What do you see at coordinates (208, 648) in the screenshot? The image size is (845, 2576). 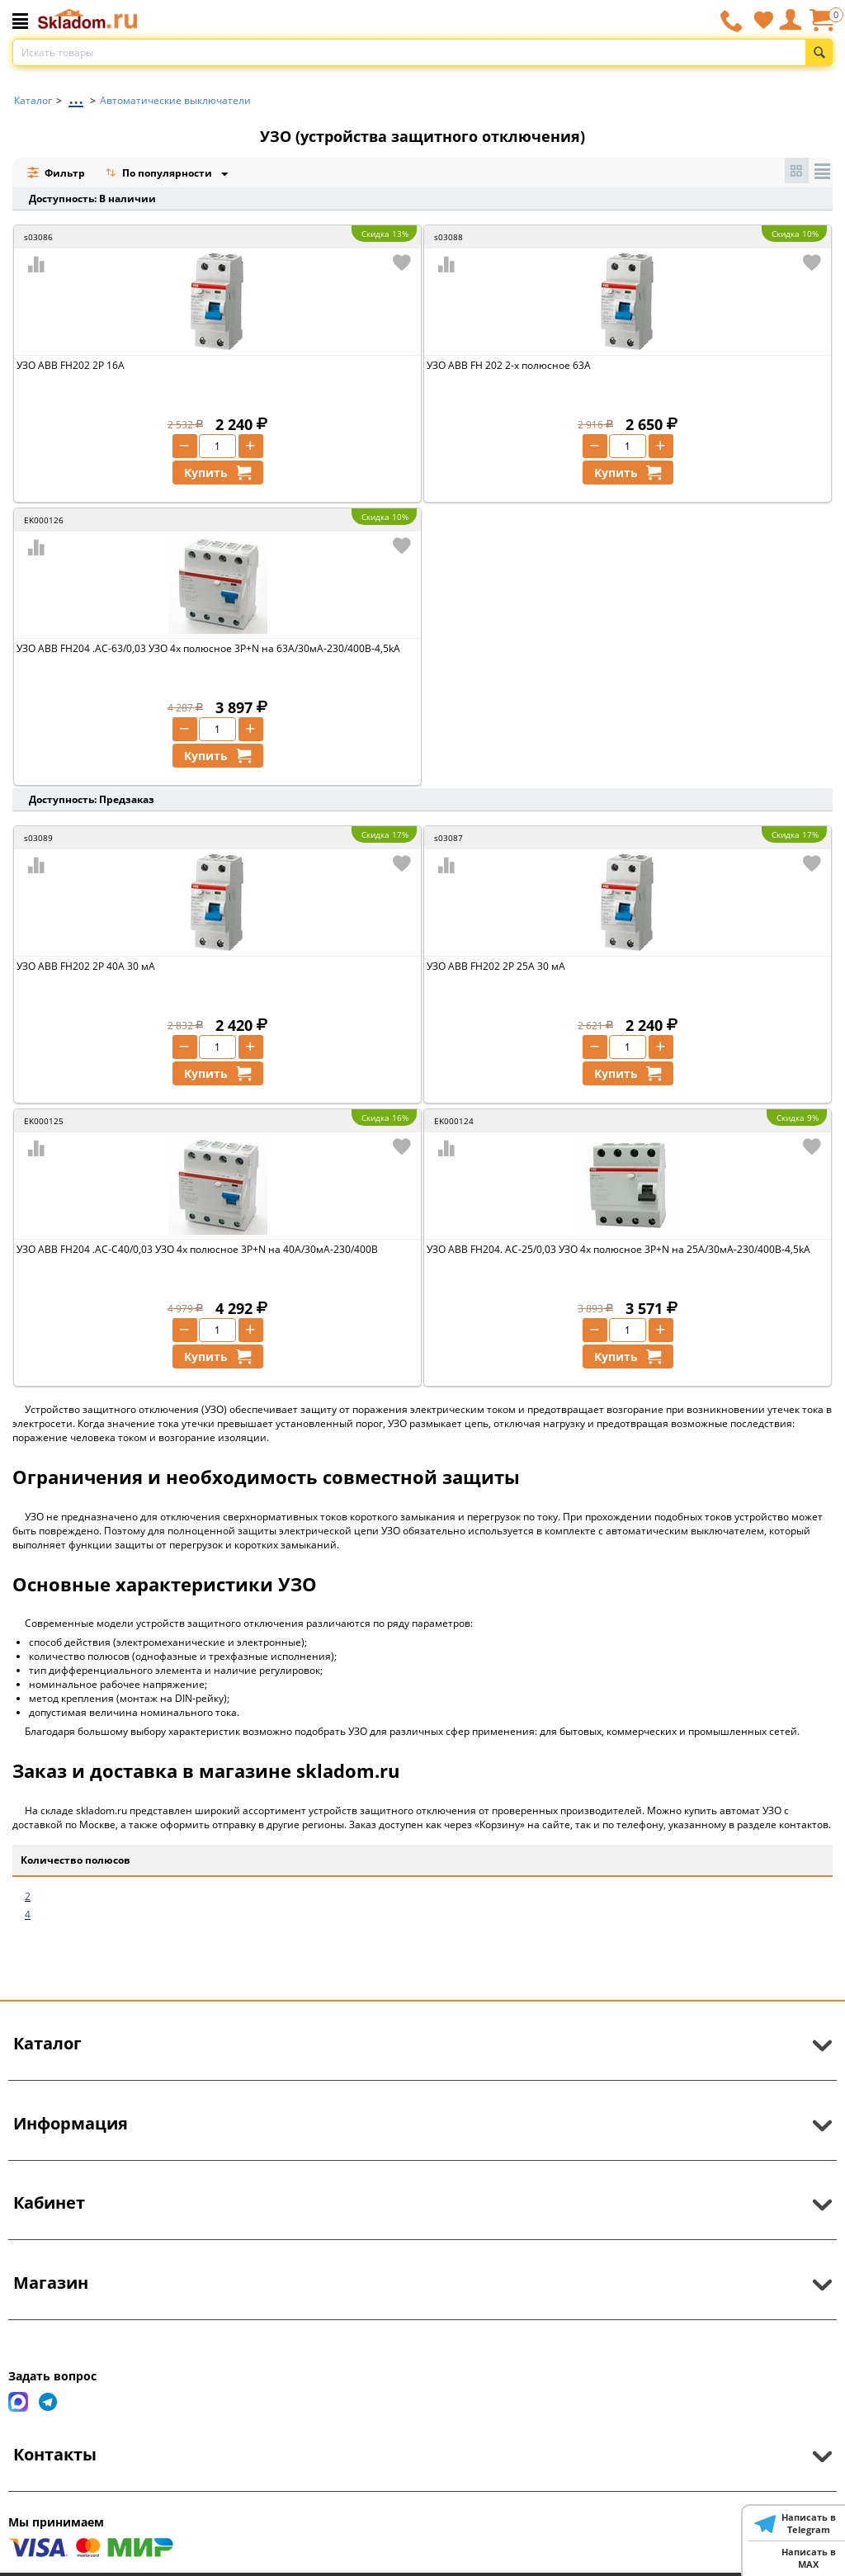 I see `УЗО ABB FH204 .AC-63/0,03 УЗО 4x полюсное 3P+N на 63А/30мА-230/400B-4,5kA` at bounding box center [208, 648].